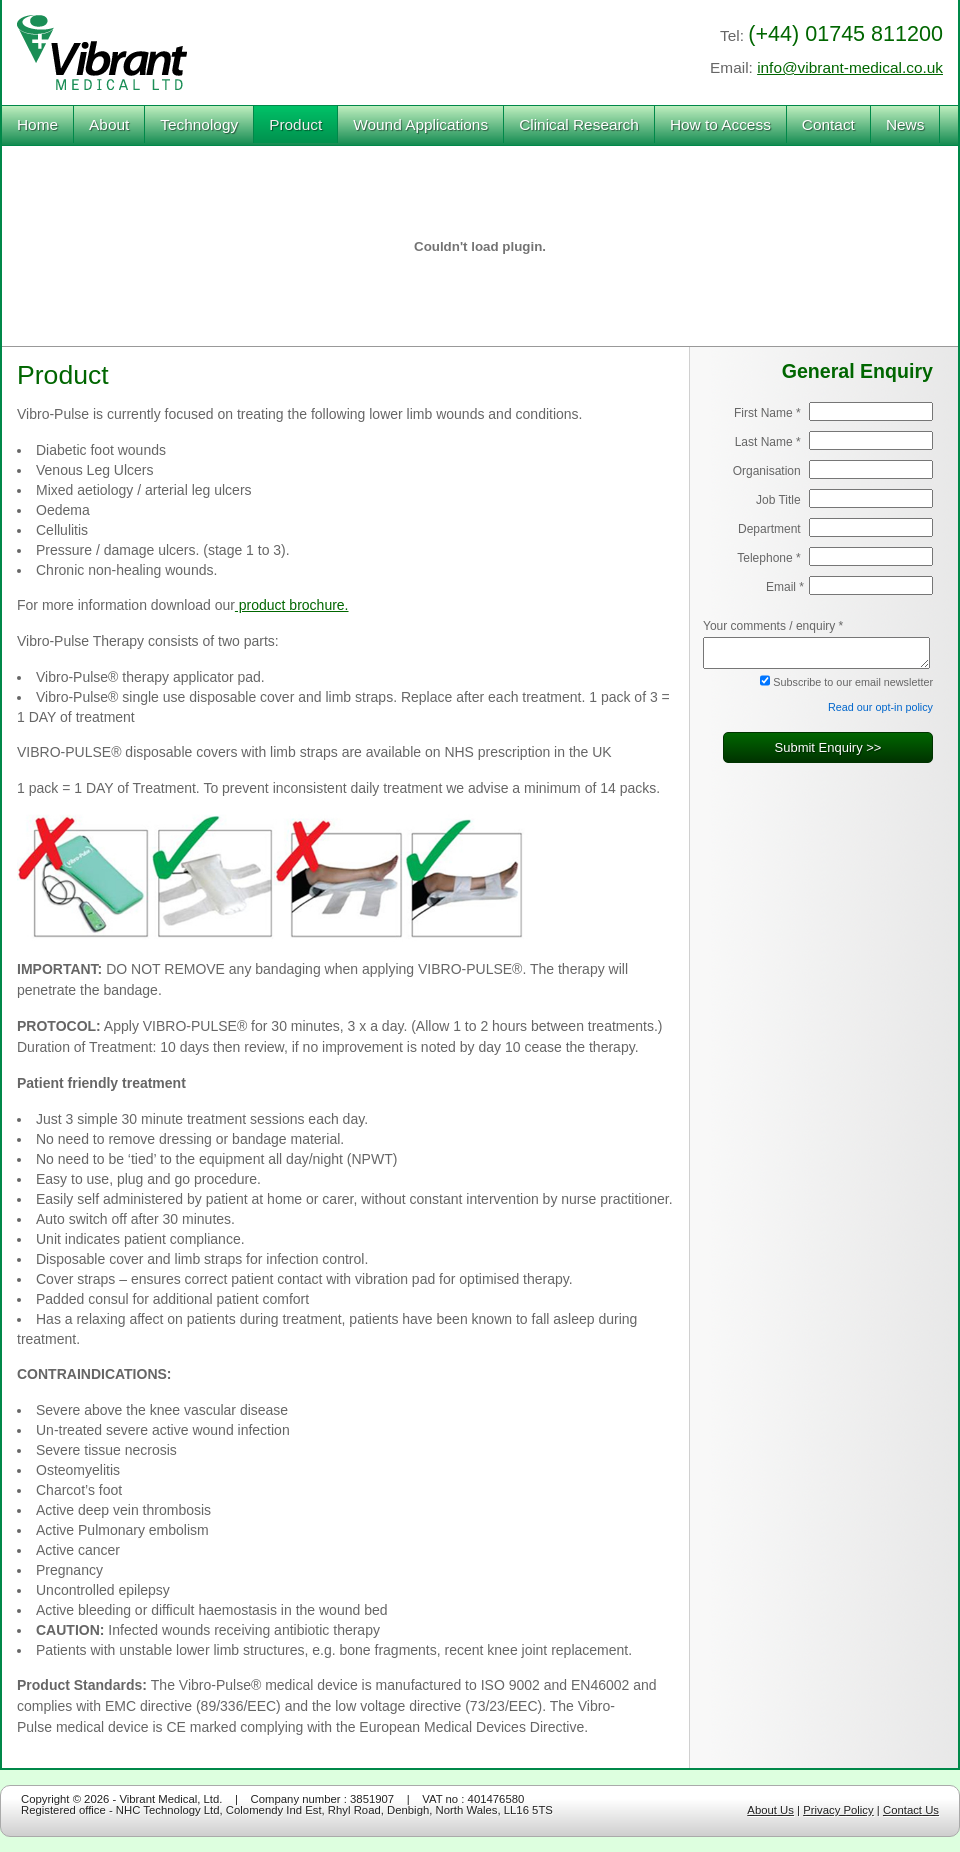 The height and width of the screenshot is (1852, 960). I want to click on About, so click(109, 124).